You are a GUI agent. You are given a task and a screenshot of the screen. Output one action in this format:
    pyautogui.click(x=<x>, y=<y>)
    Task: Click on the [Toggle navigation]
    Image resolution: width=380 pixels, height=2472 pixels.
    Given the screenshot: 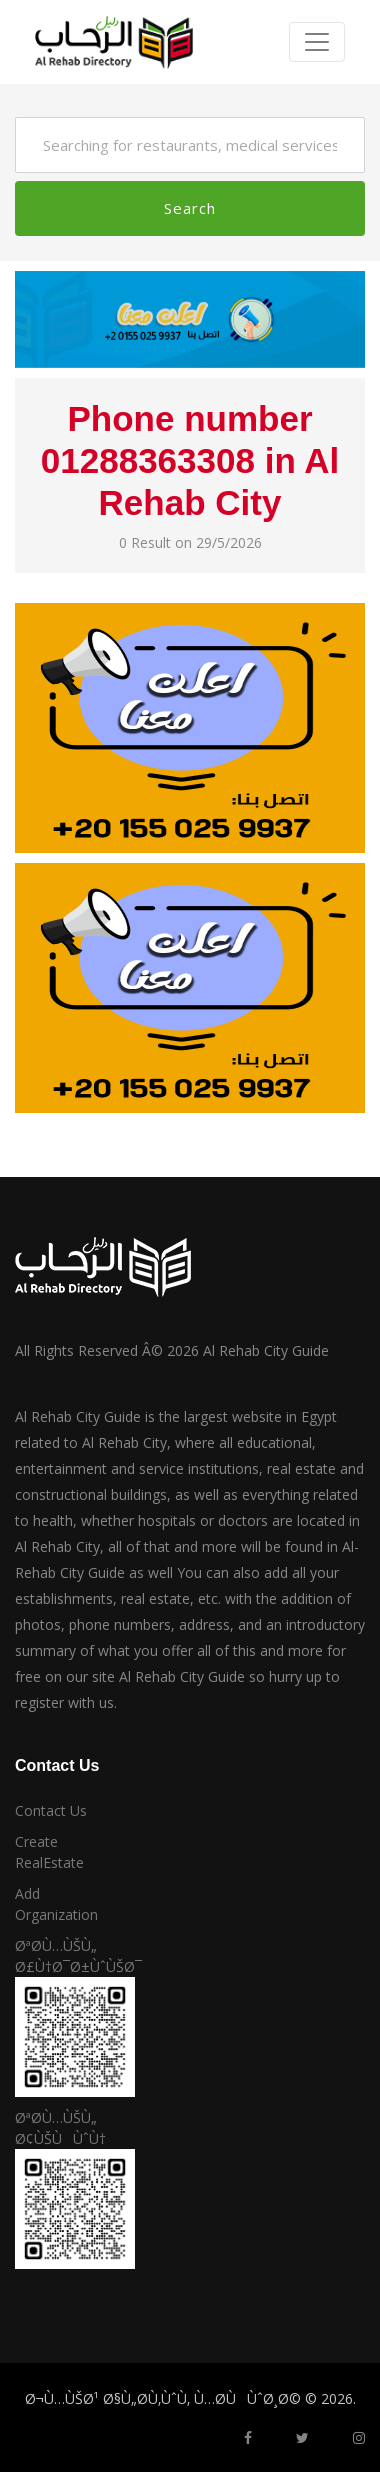 What is the action you would take?
    pyautogui.click(x=317, y=42)
    